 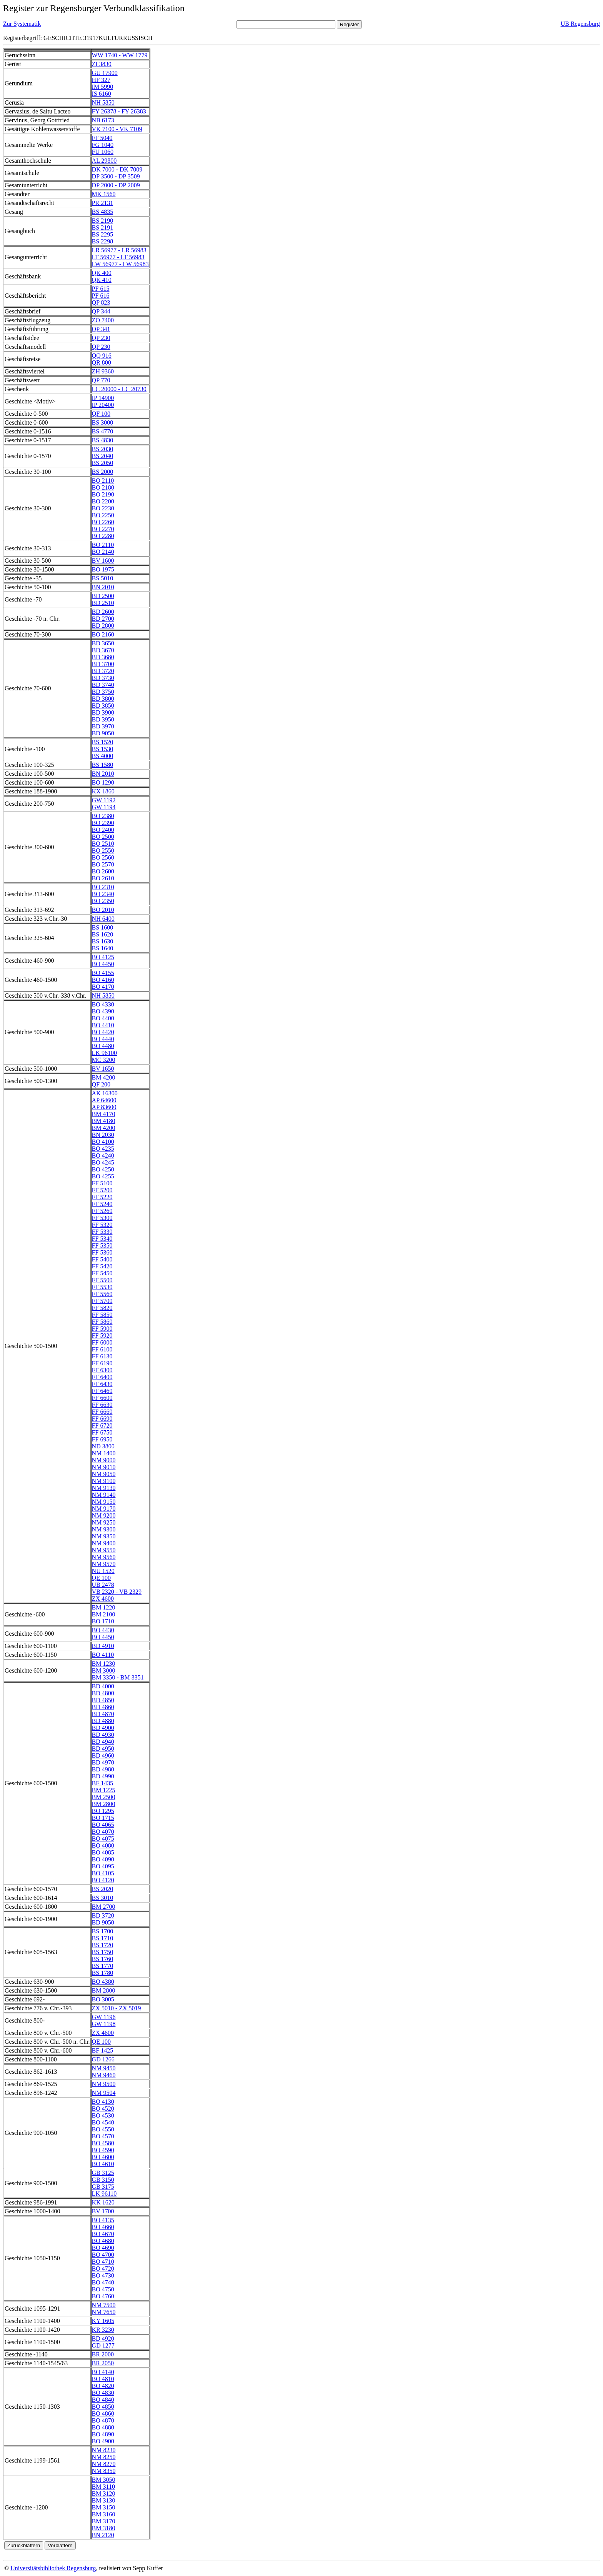 I want to click on BD 2600, so click(x=103, y=611).